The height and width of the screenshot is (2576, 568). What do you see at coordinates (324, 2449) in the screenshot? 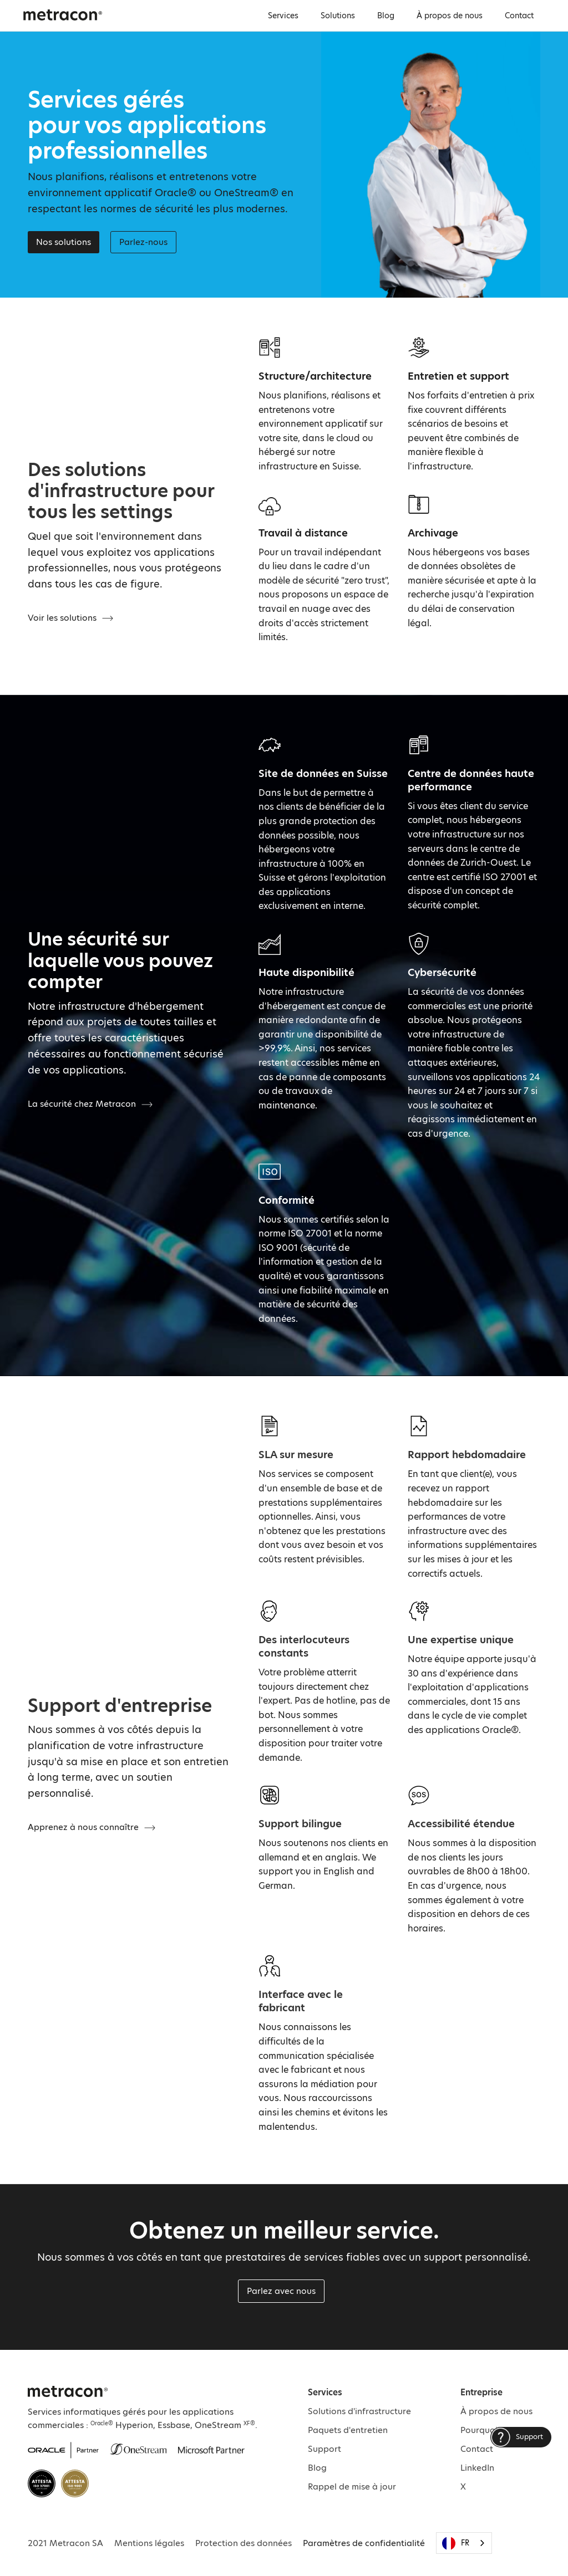
I see `Support` at bounding box center [324, 2449].